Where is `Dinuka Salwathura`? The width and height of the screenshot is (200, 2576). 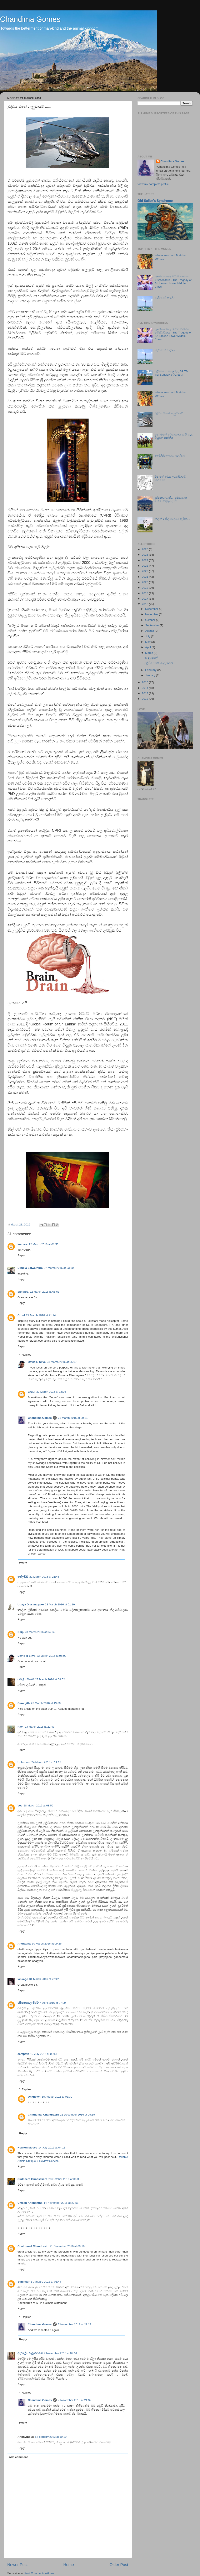 Dinuka Salwathura is located at coordinates (30, 1267).